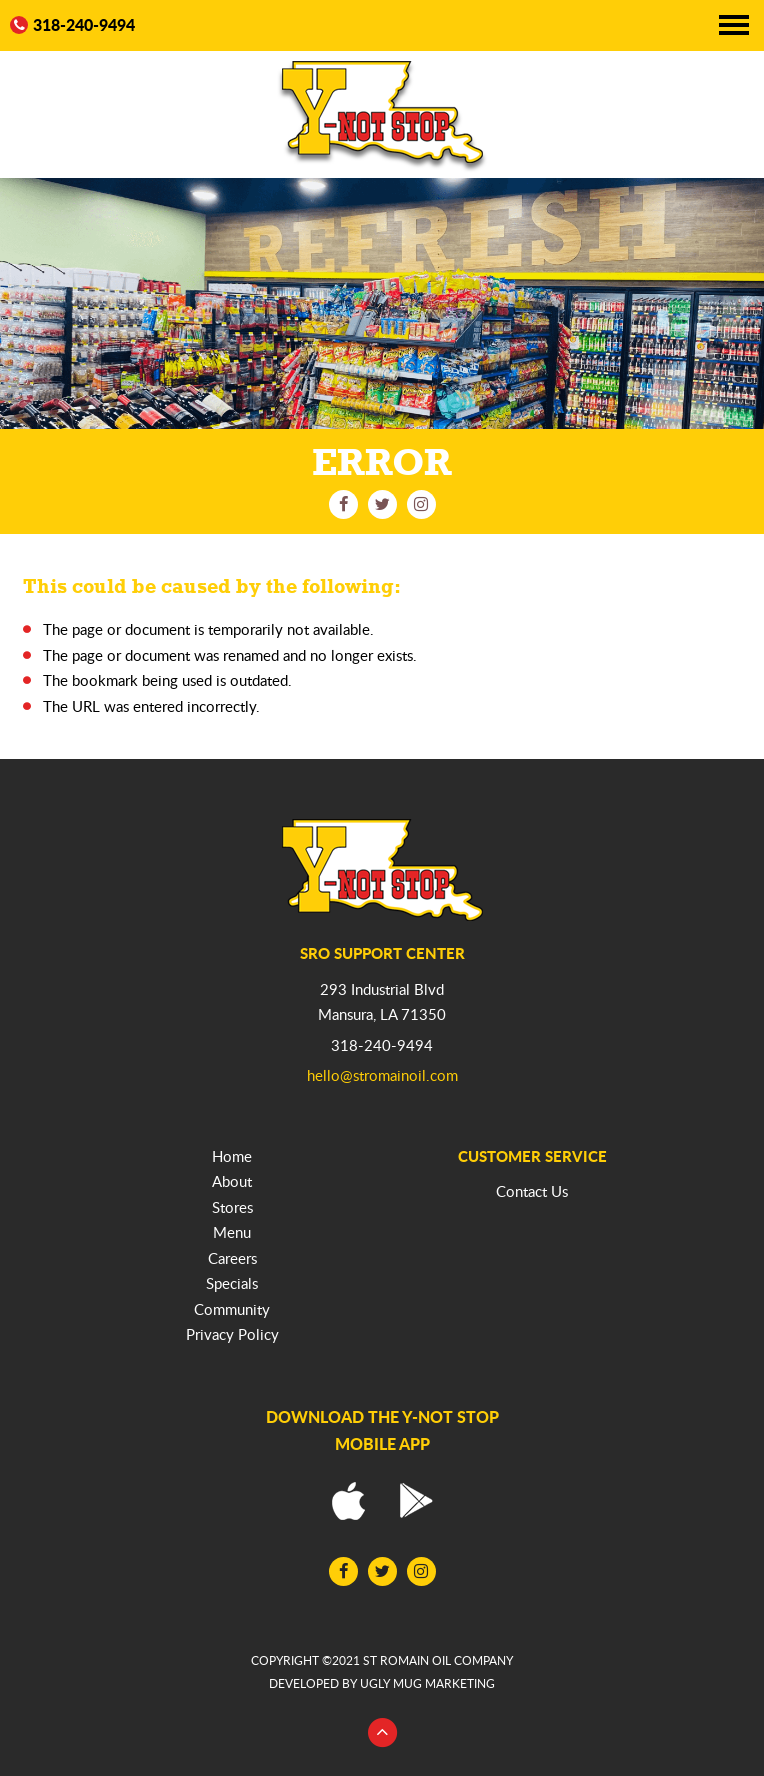 This screenshot has height=1776, width=764. I want to click on Careers, so click(232, 1258).